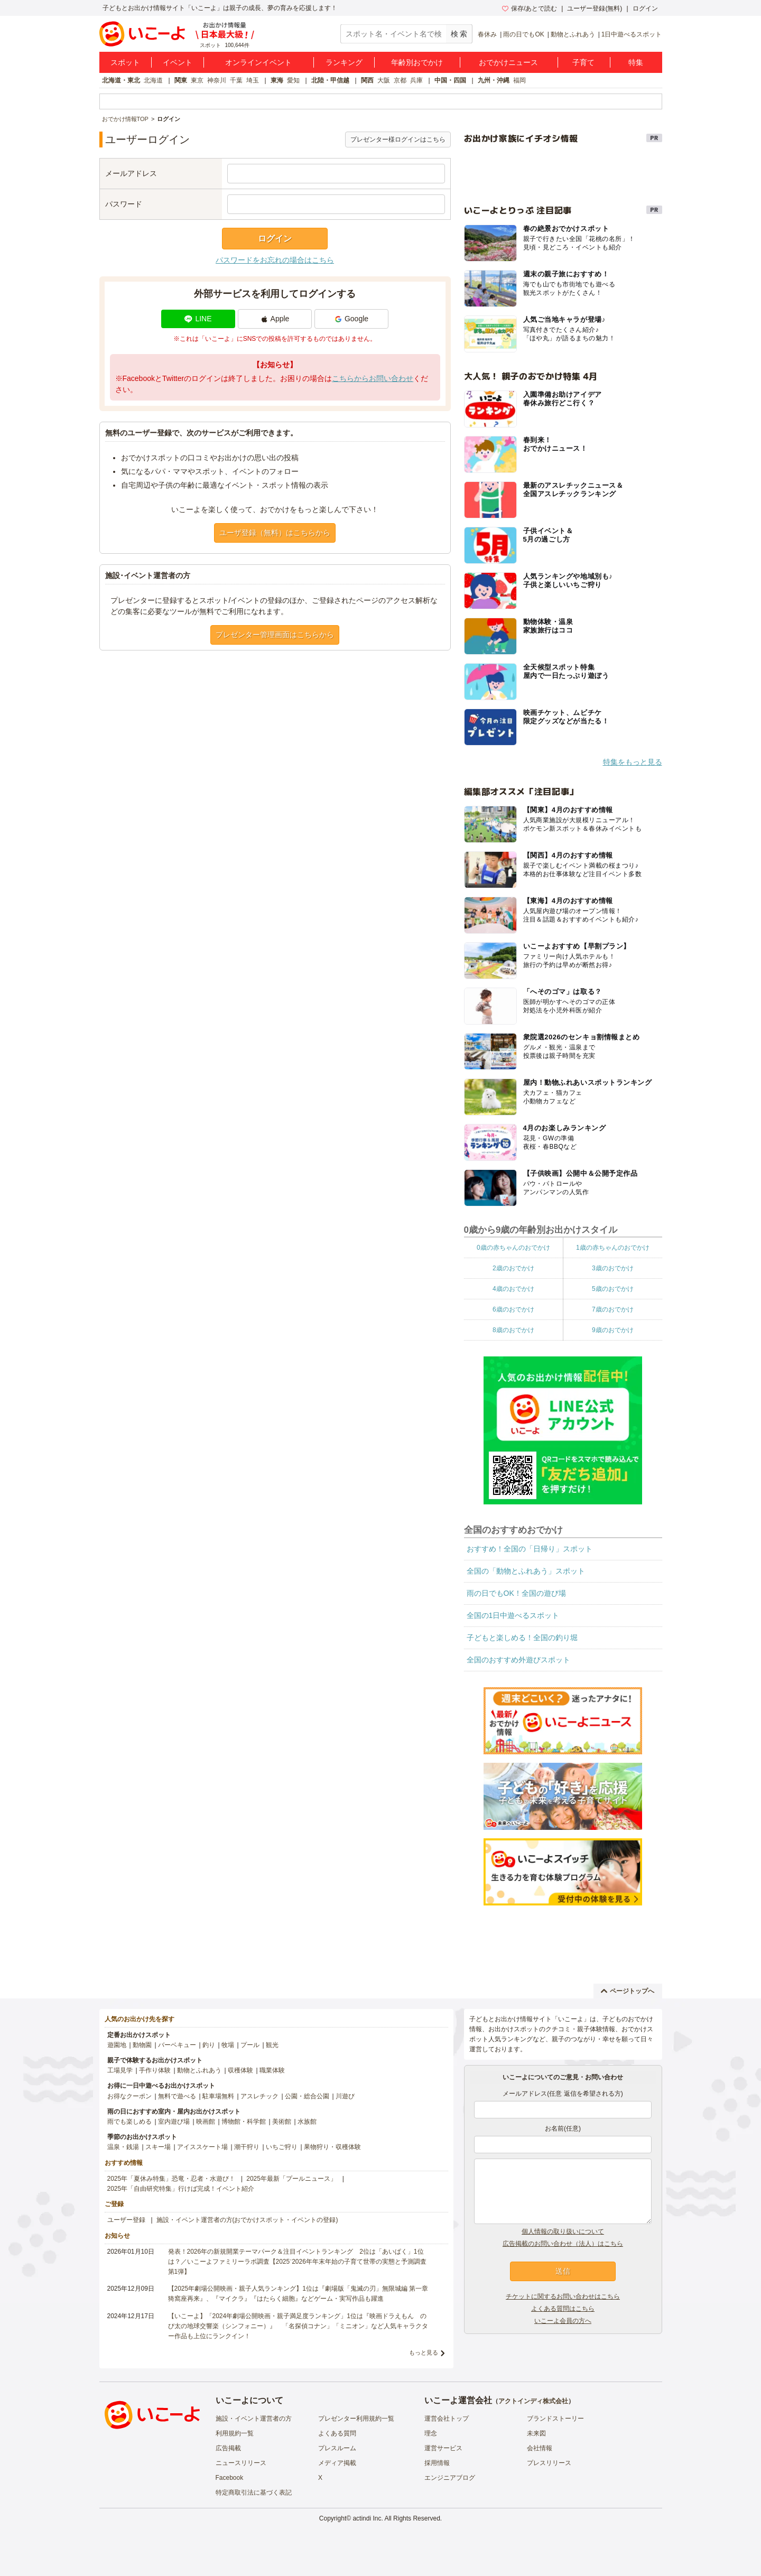 The image size is (761, 2576). What do you see at coordinates (612, 1247) in the screenshot?
I see `1歳の赤ちゃんのおでかけ` at bounding box center [612, 1247].